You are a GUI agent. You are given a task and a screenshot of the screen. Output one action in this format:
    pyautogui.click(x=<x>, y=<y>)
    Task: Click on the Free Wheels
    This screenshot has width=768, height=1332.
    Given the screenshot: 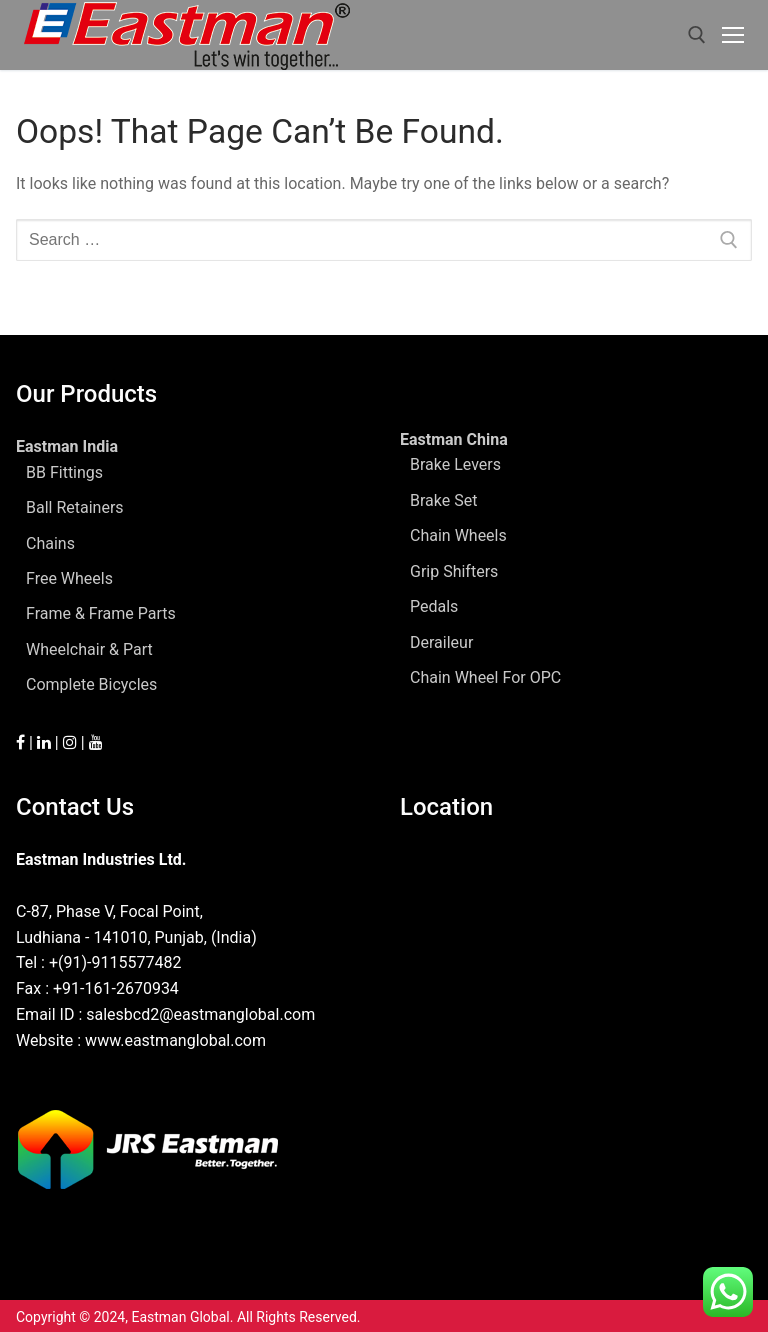 What is the action you would take?
    pyautogui.click(x=69, y=578)
    